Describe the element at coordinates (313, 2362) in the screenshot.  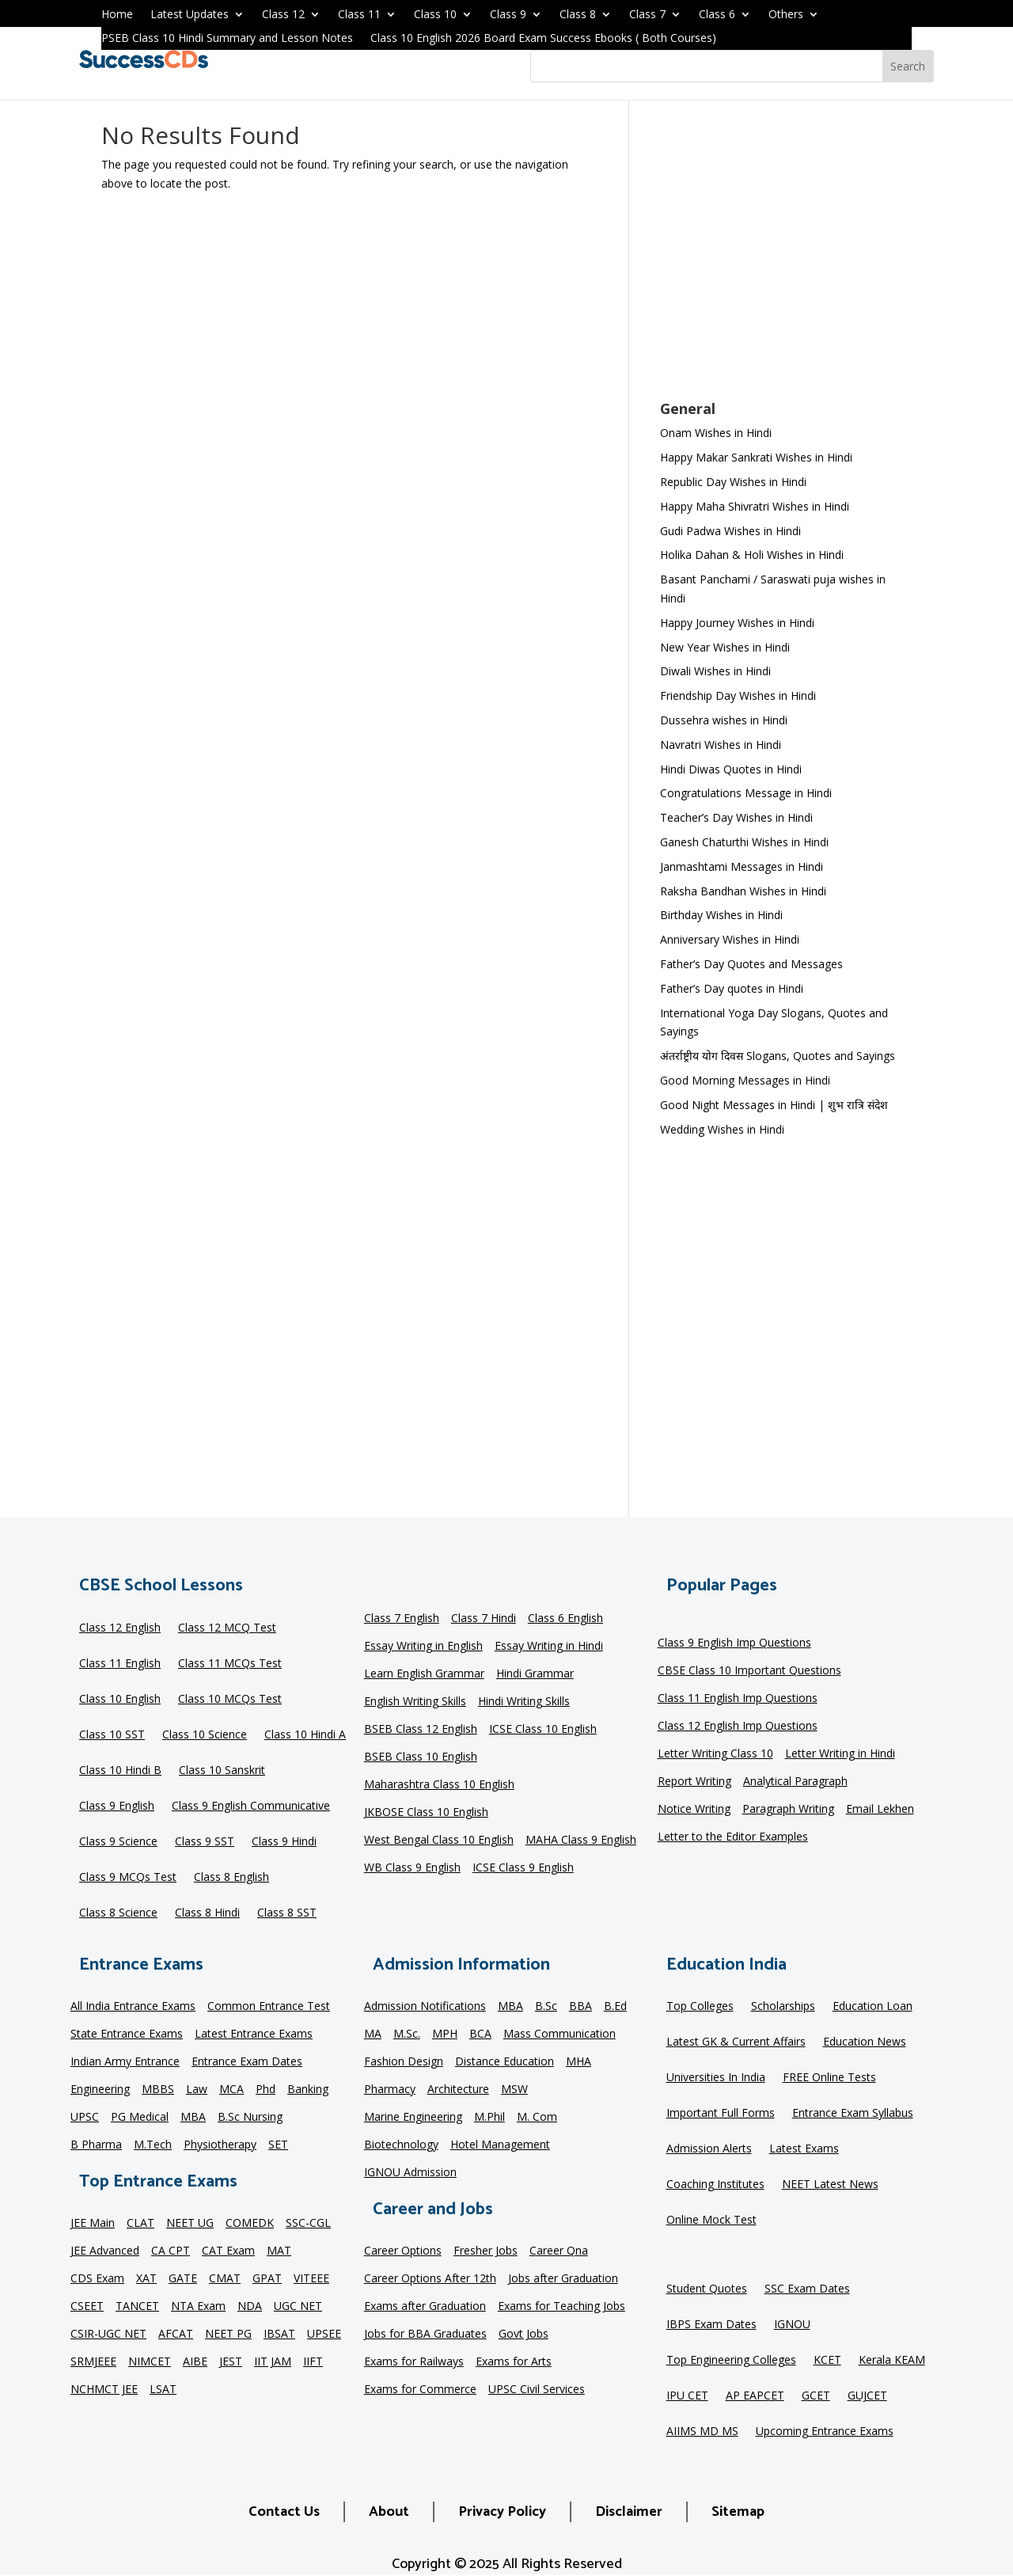
I see `IIFT` at that location.